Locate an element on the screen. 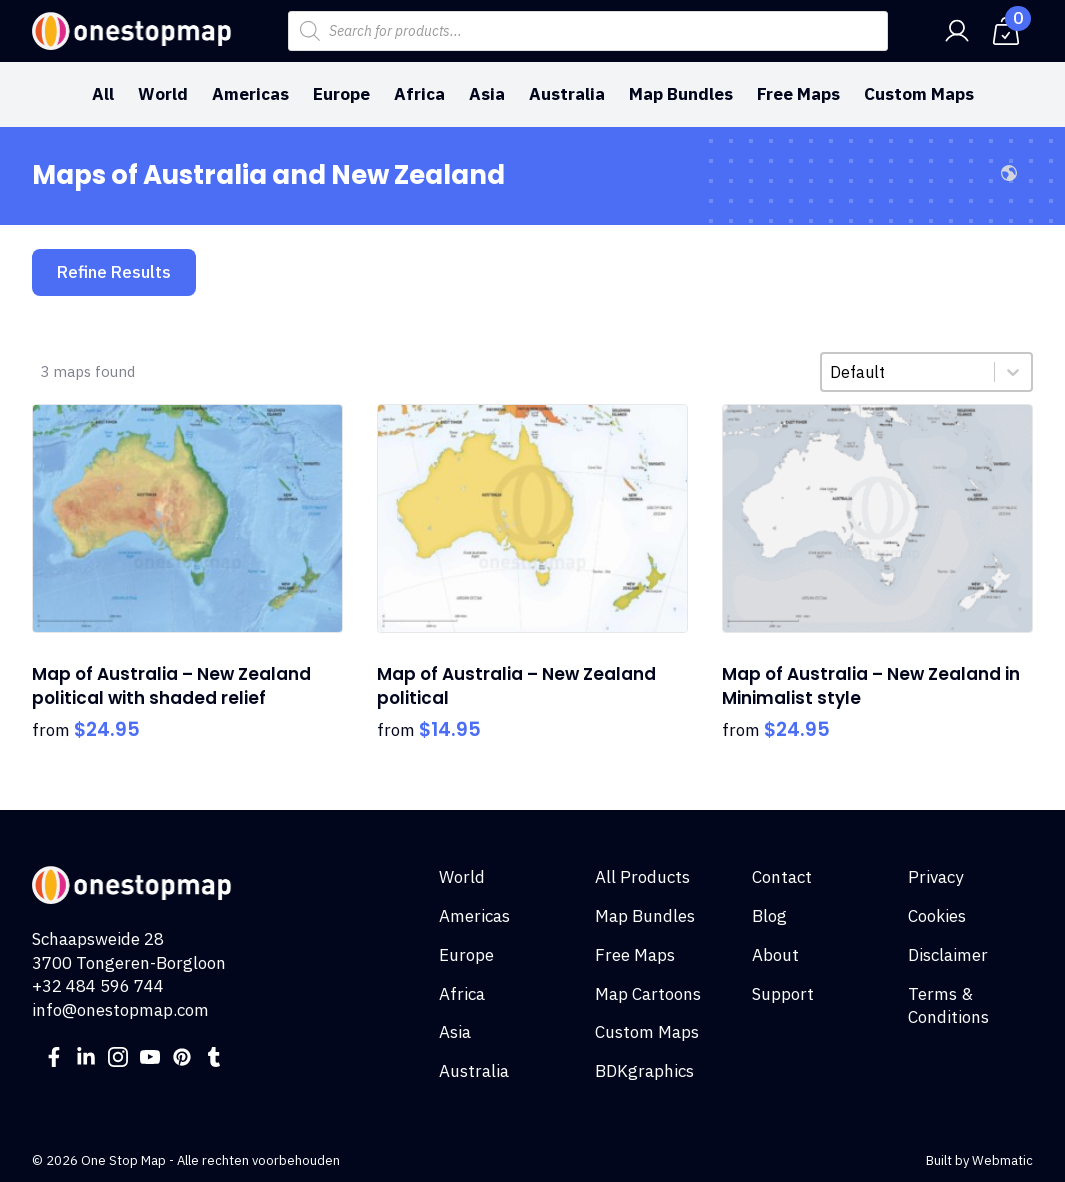  Privacy is located at coordinates (935, 877).